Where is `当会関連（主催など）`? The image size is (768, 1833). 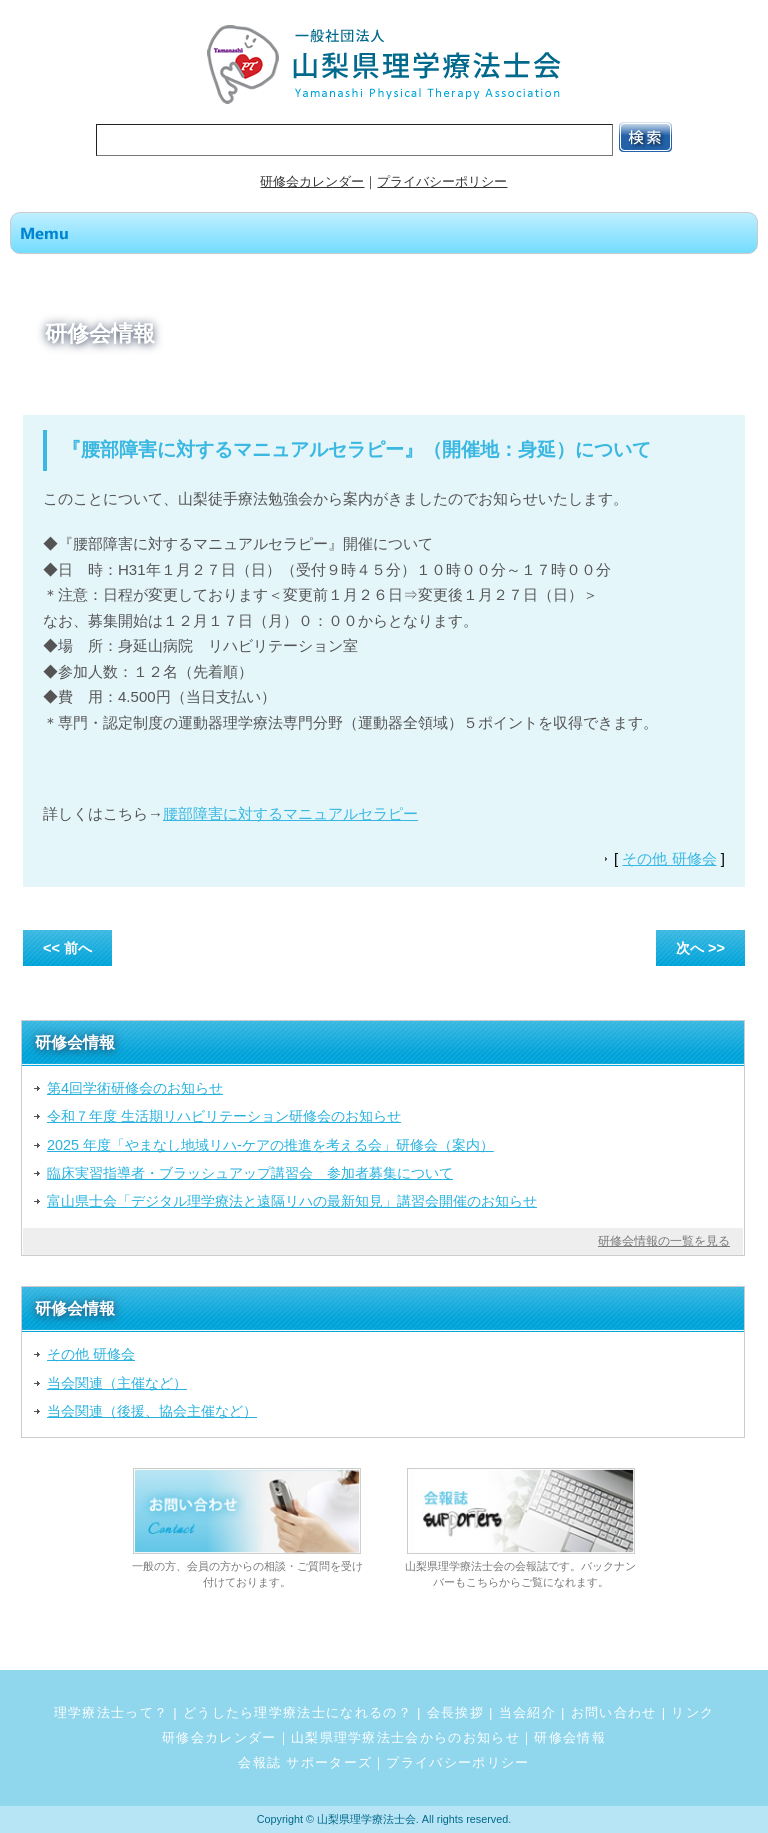
当会関連（主催など） is located at coordinates (117, 1383).